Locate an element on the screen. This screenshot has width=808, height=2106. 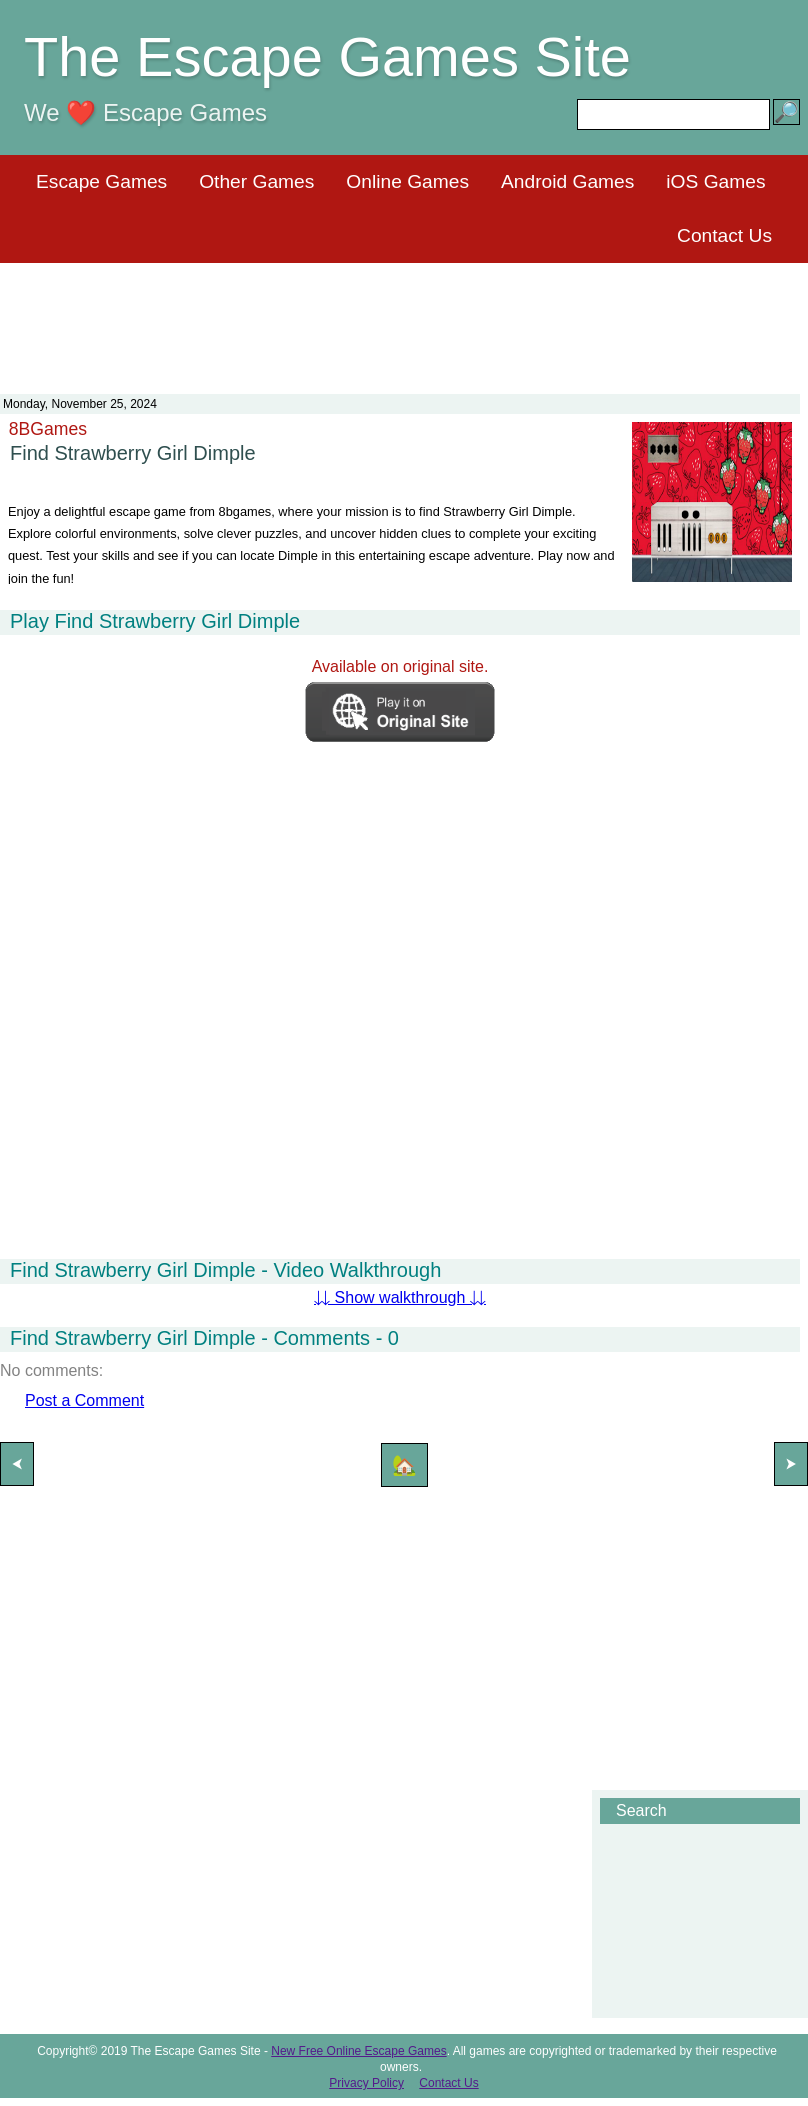
Android Games is located at coordinates (567, 181).